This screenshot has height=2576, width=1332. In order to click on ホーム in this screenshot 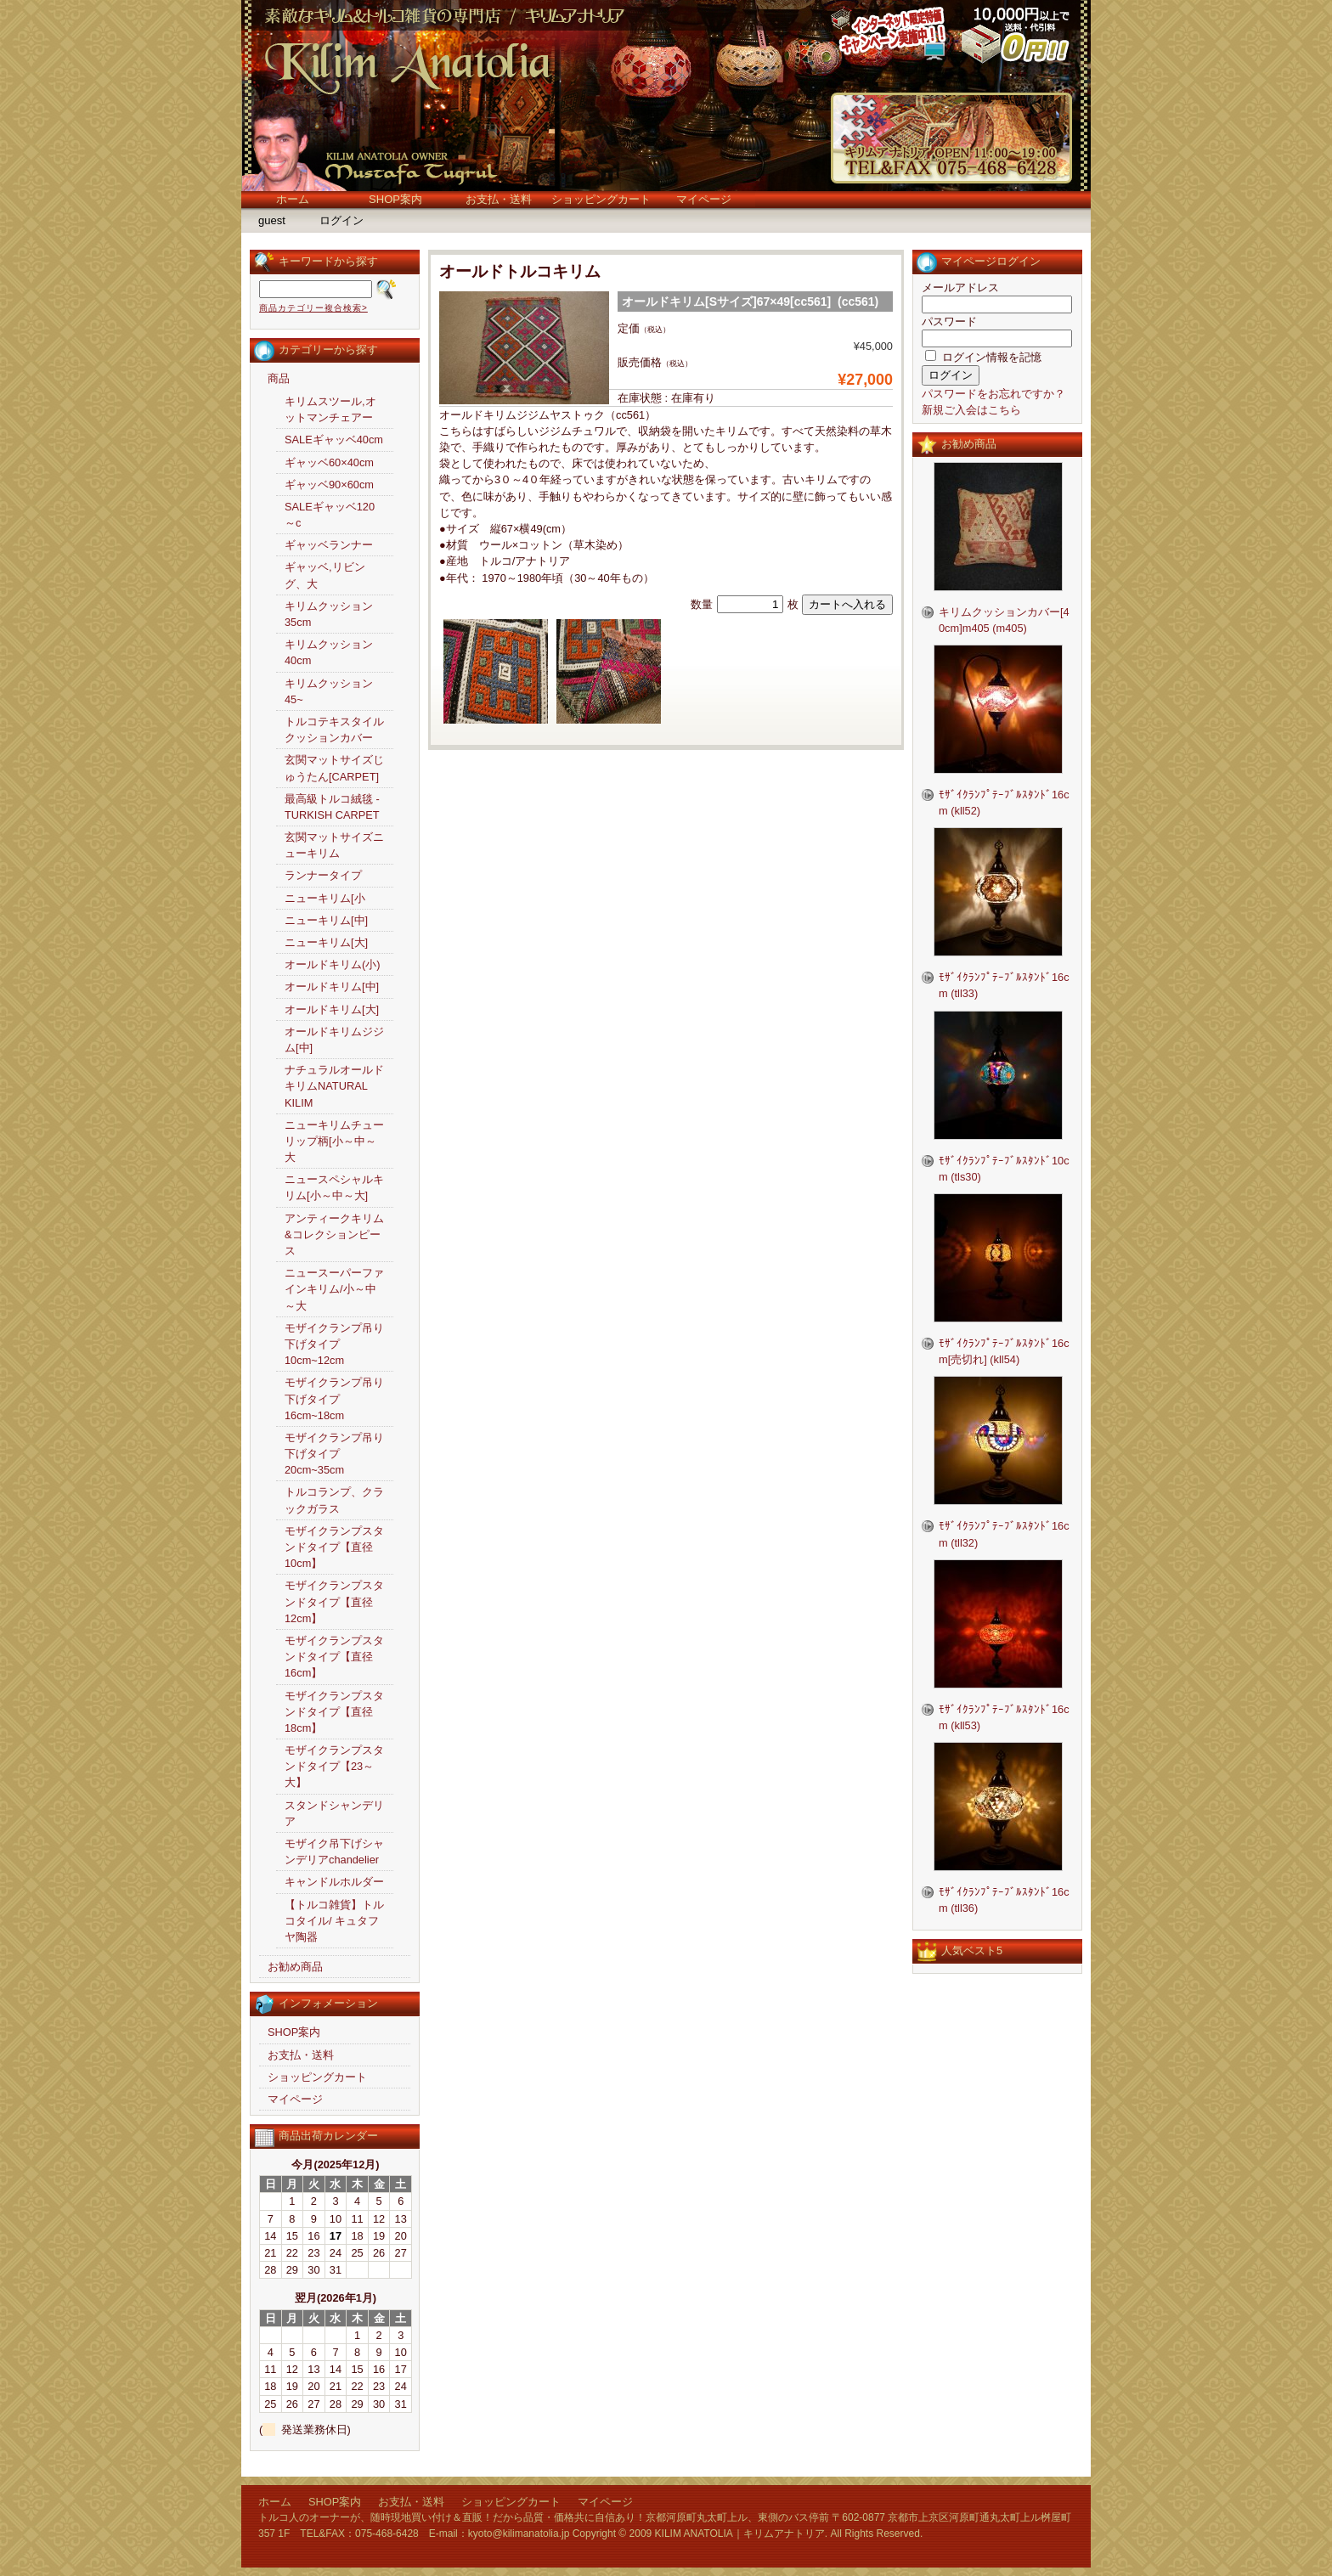, I will do `click(292, 199)`.